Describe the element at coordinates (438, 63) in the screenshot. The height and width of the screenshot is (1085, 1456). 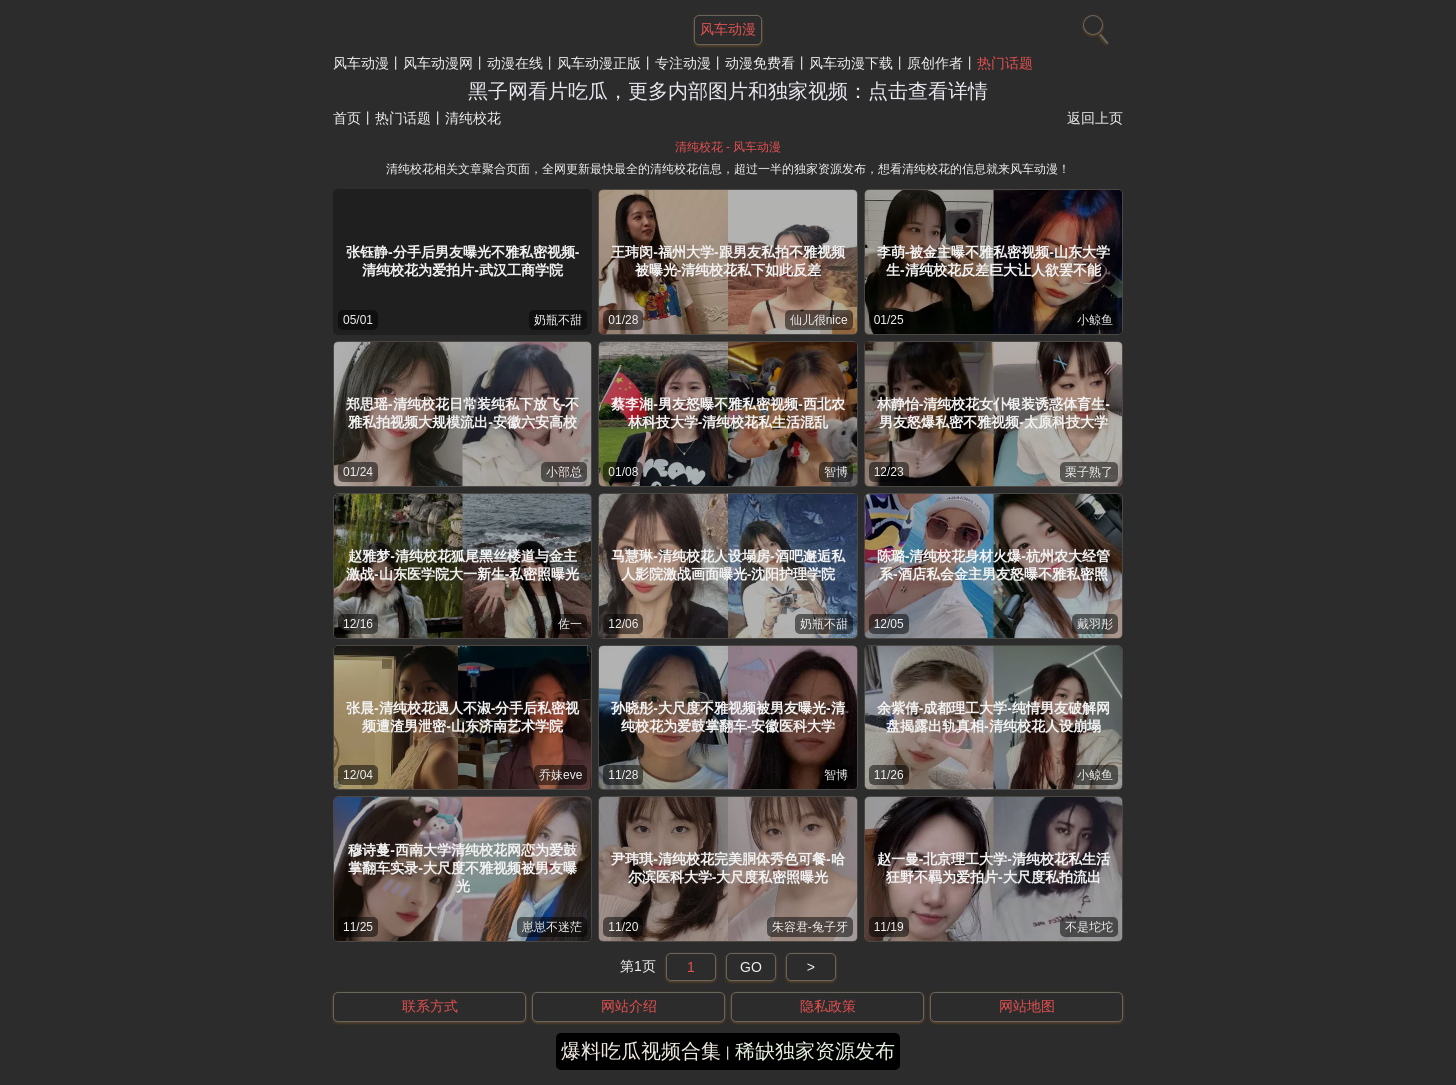
I see `风车动漫网` at that location.